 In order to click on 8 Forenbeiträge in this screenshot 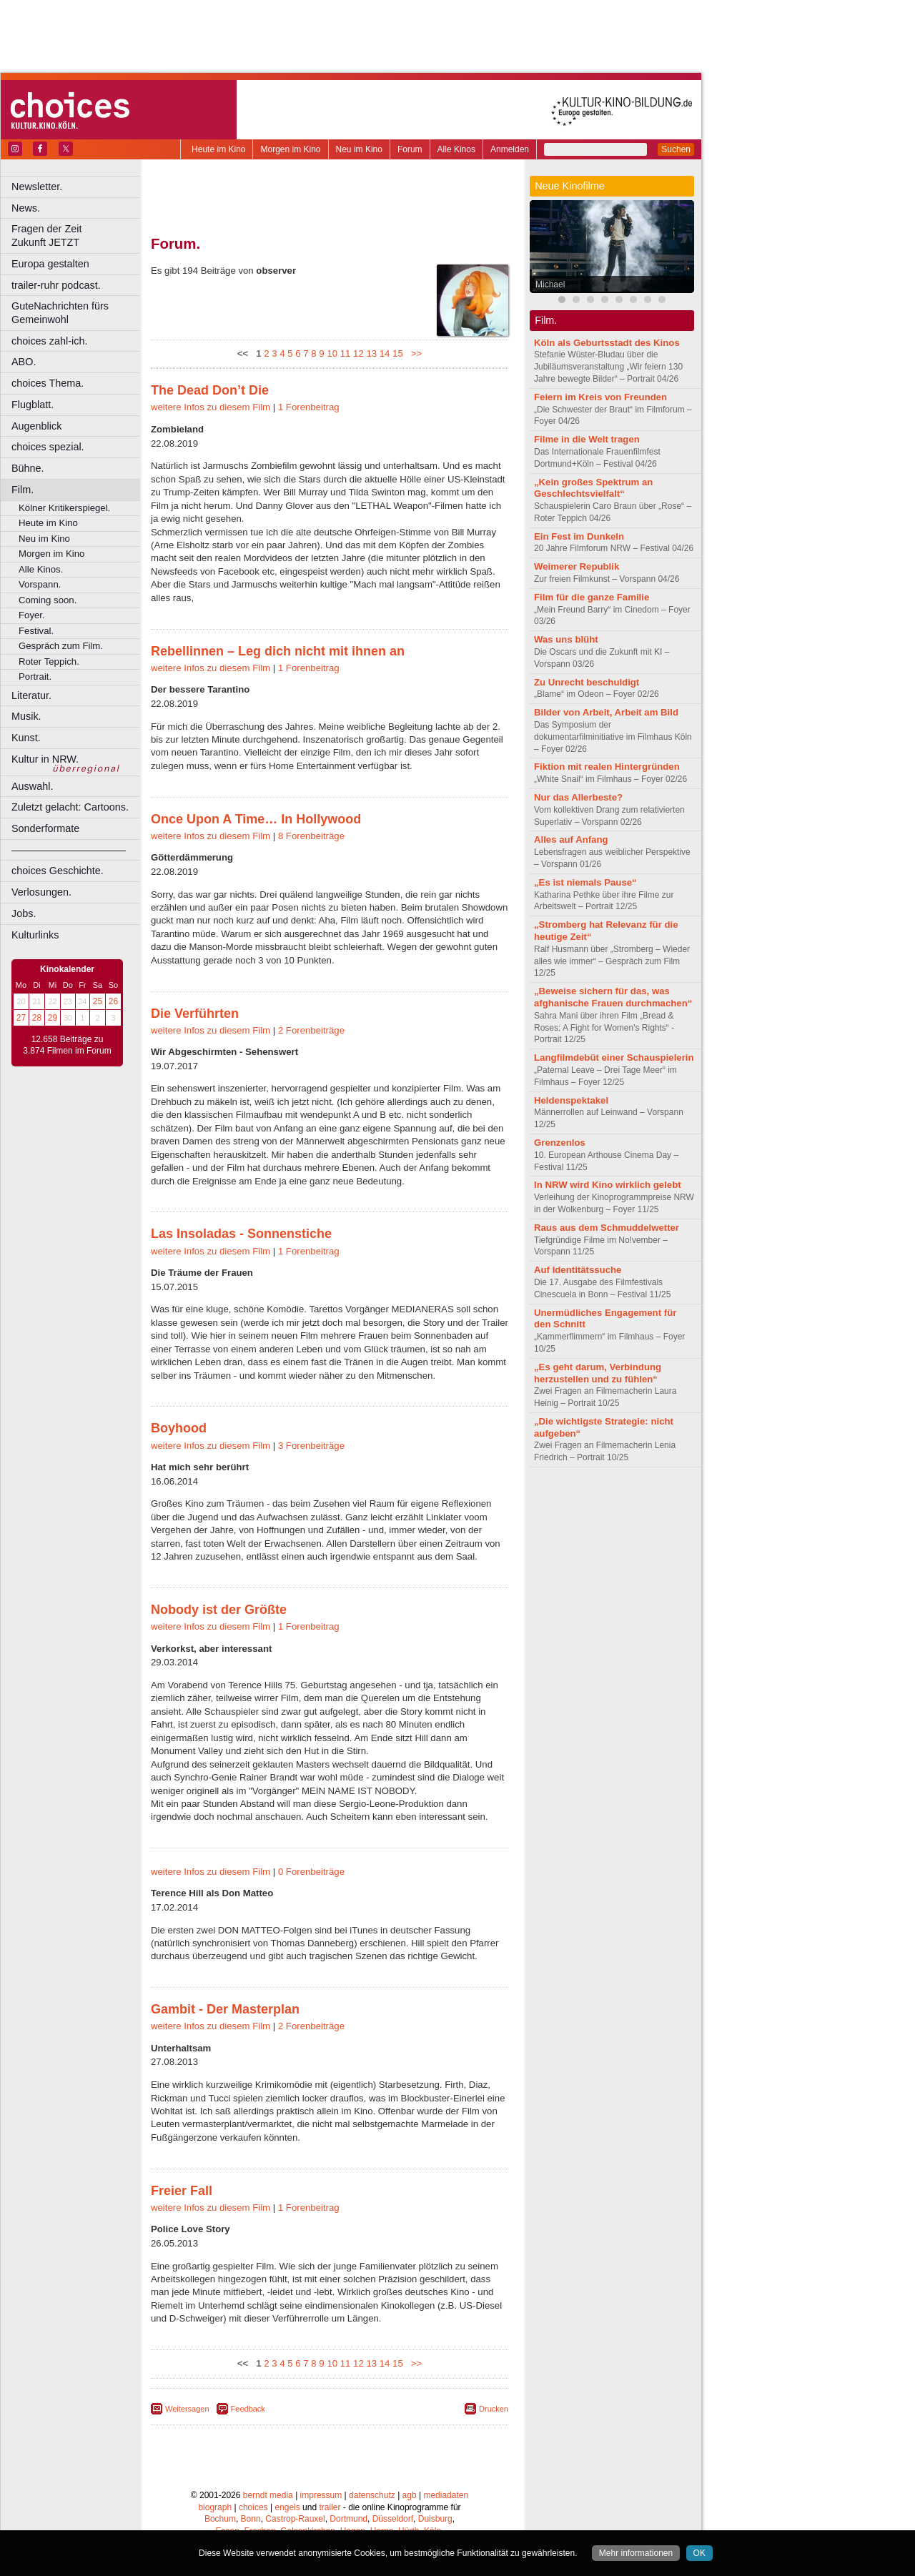, I will do `click(311, 836)`.